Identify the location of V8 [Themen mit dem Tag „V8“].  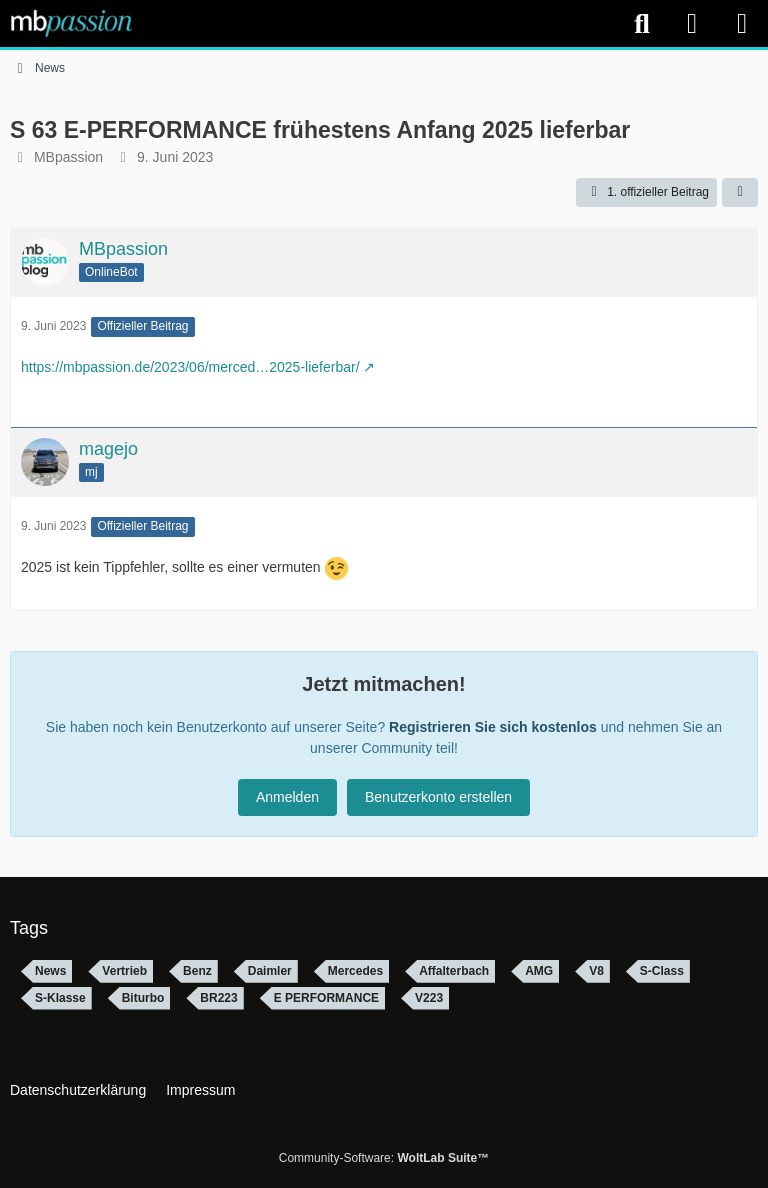
(596, 971).